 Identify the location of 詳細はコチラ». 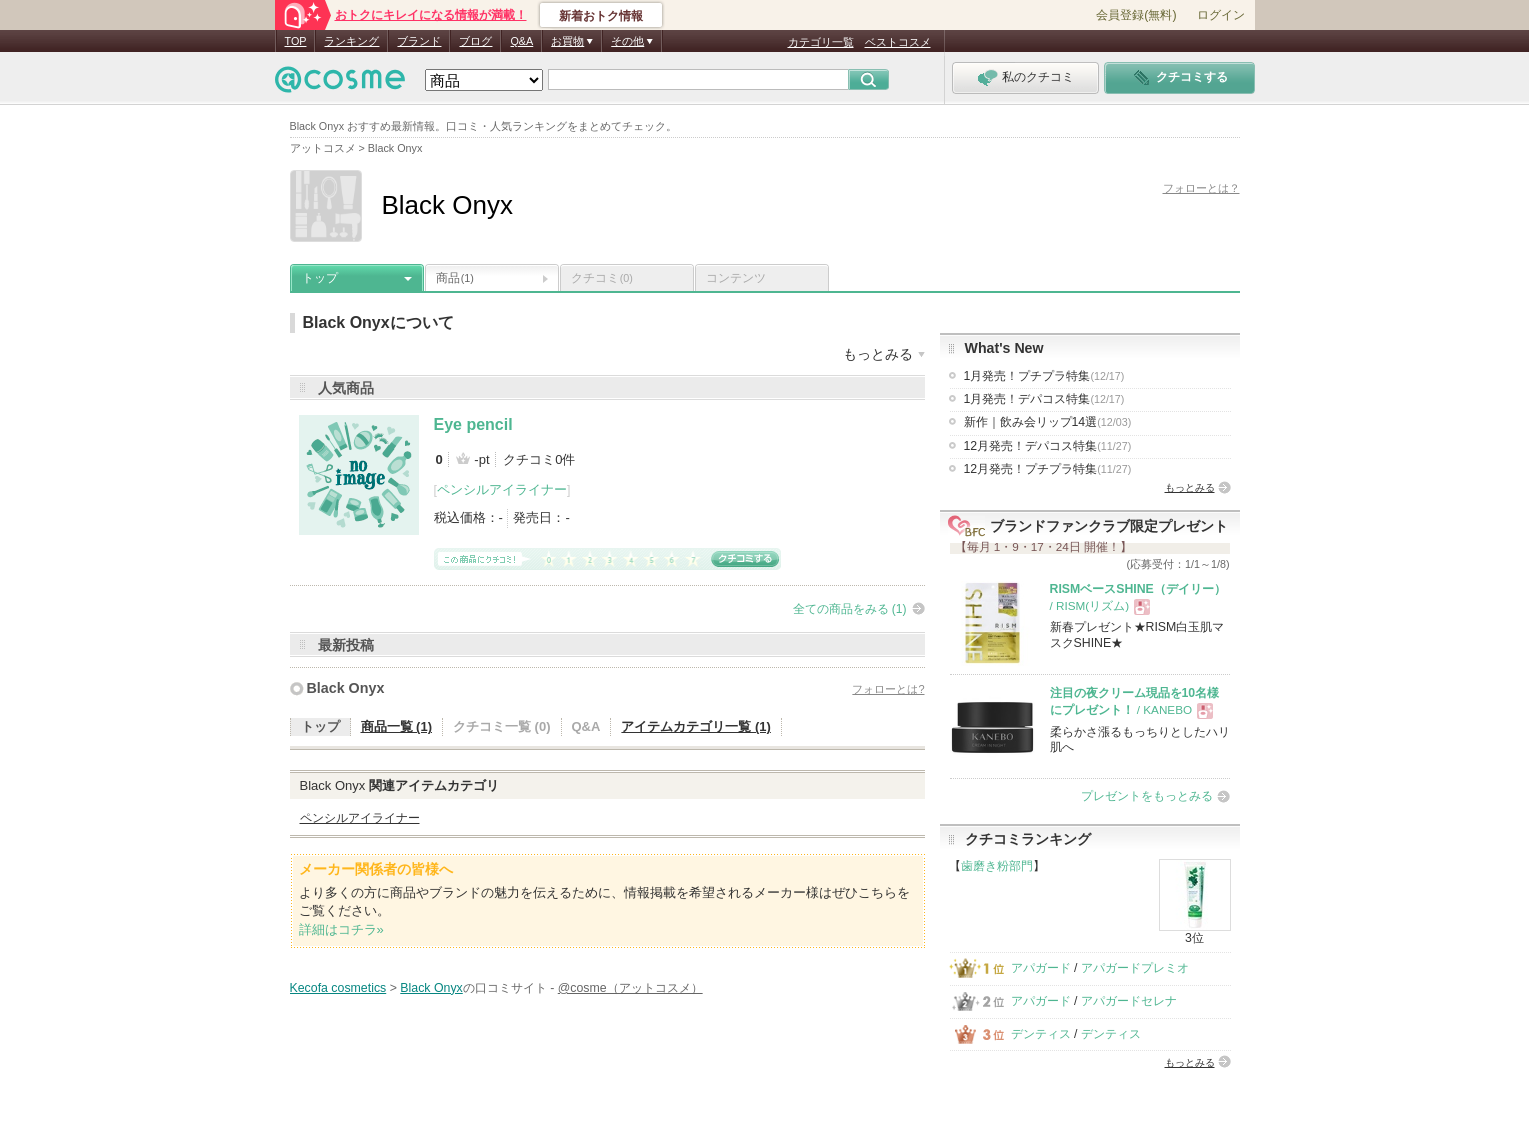
(341, 929).